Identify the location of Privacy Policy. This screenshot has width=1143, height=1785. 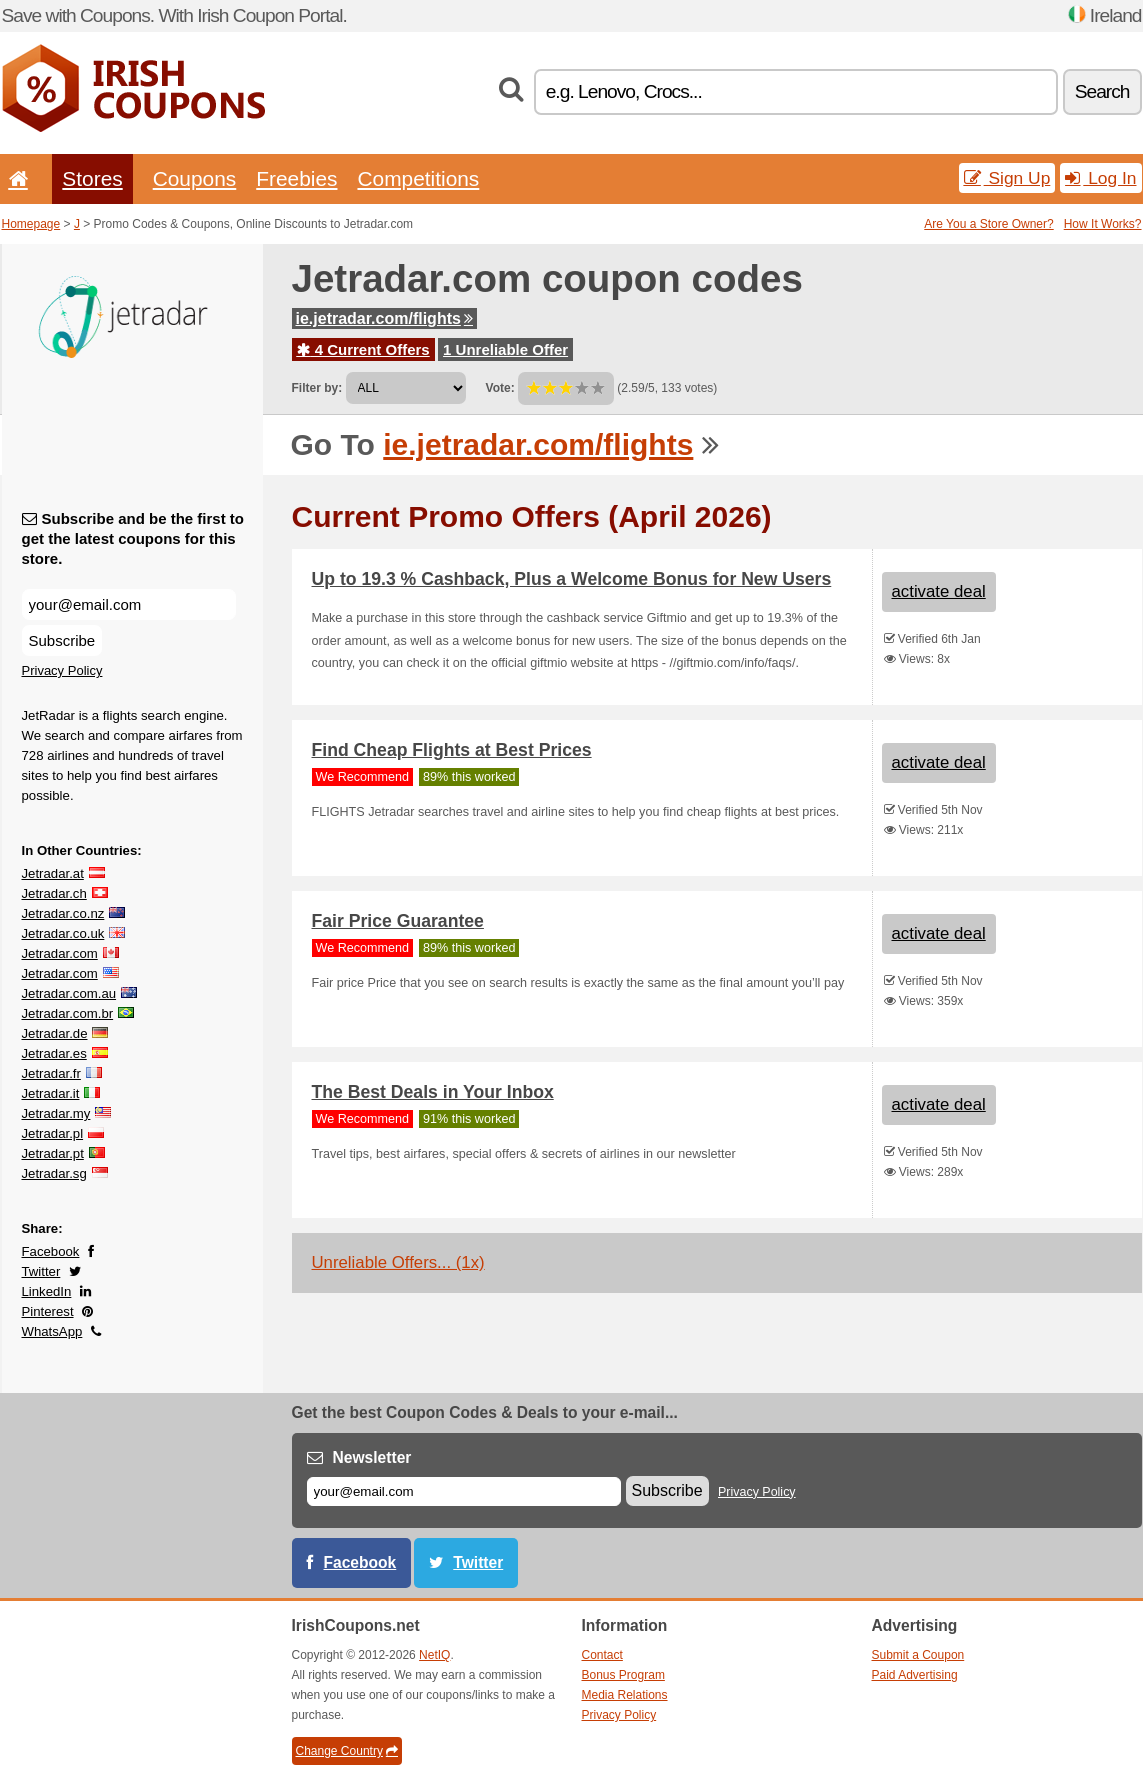
(62, 670).